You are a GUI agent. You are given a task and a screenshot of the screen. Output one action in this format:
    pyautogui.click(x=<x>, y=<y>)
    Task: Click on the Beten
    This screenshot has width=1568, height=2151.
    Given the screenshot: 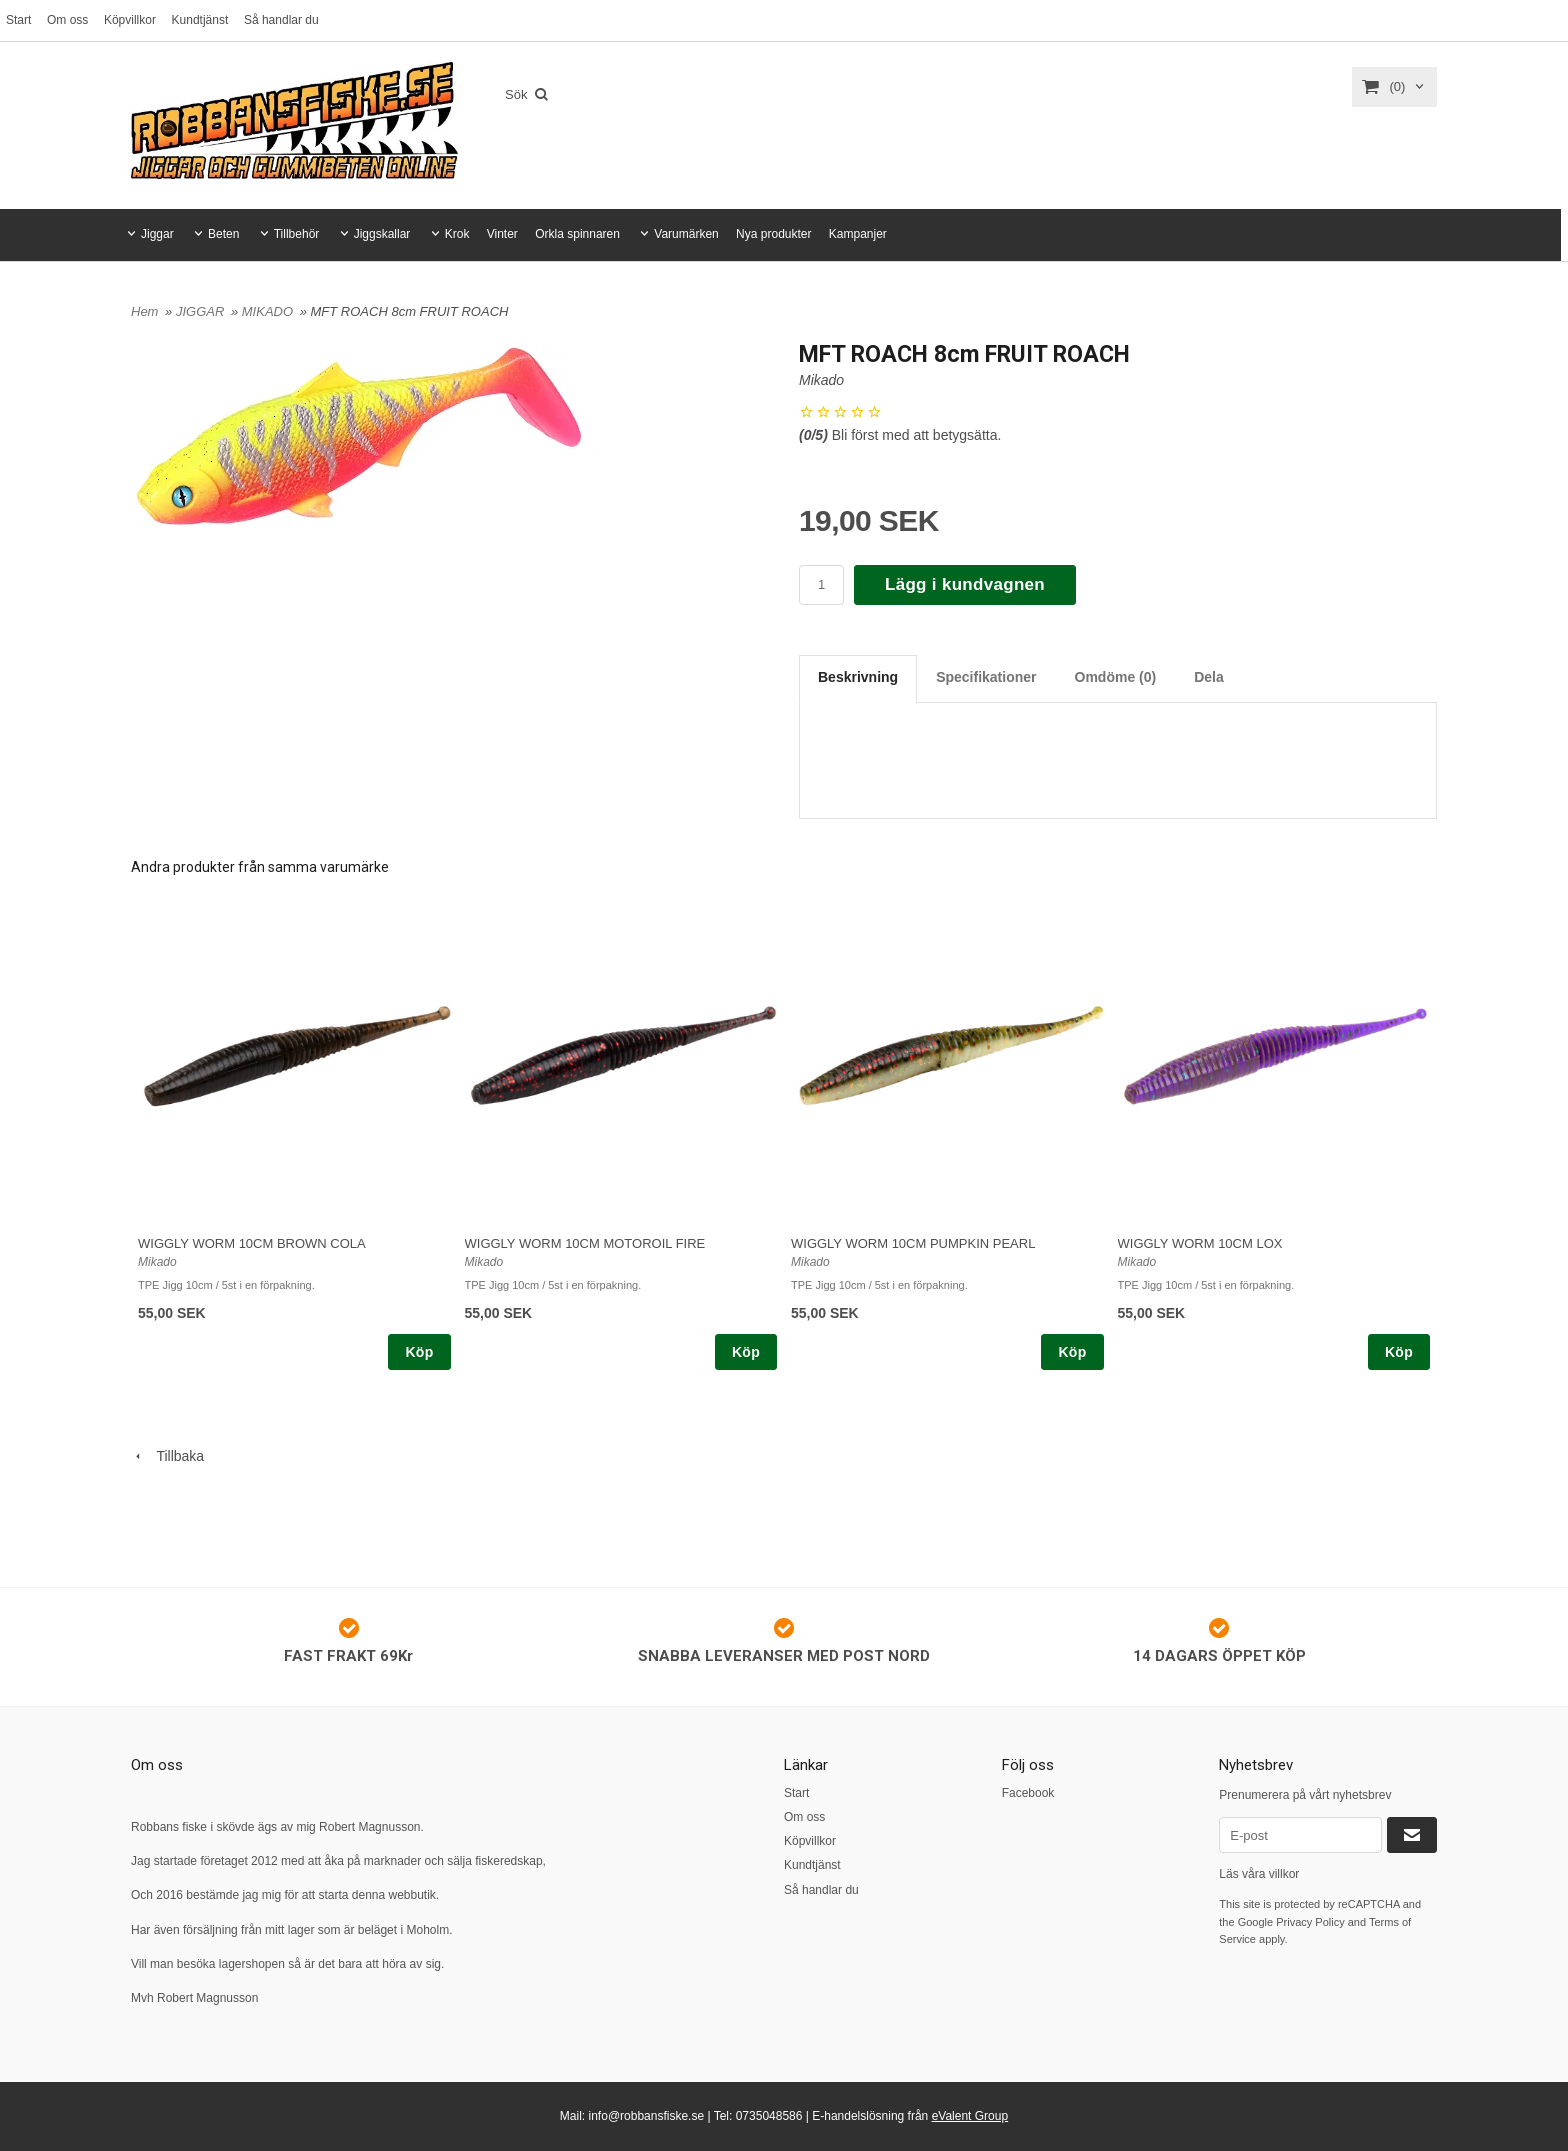 What is the action you would take?
    pyautogui.click(x=223, y=234)
    